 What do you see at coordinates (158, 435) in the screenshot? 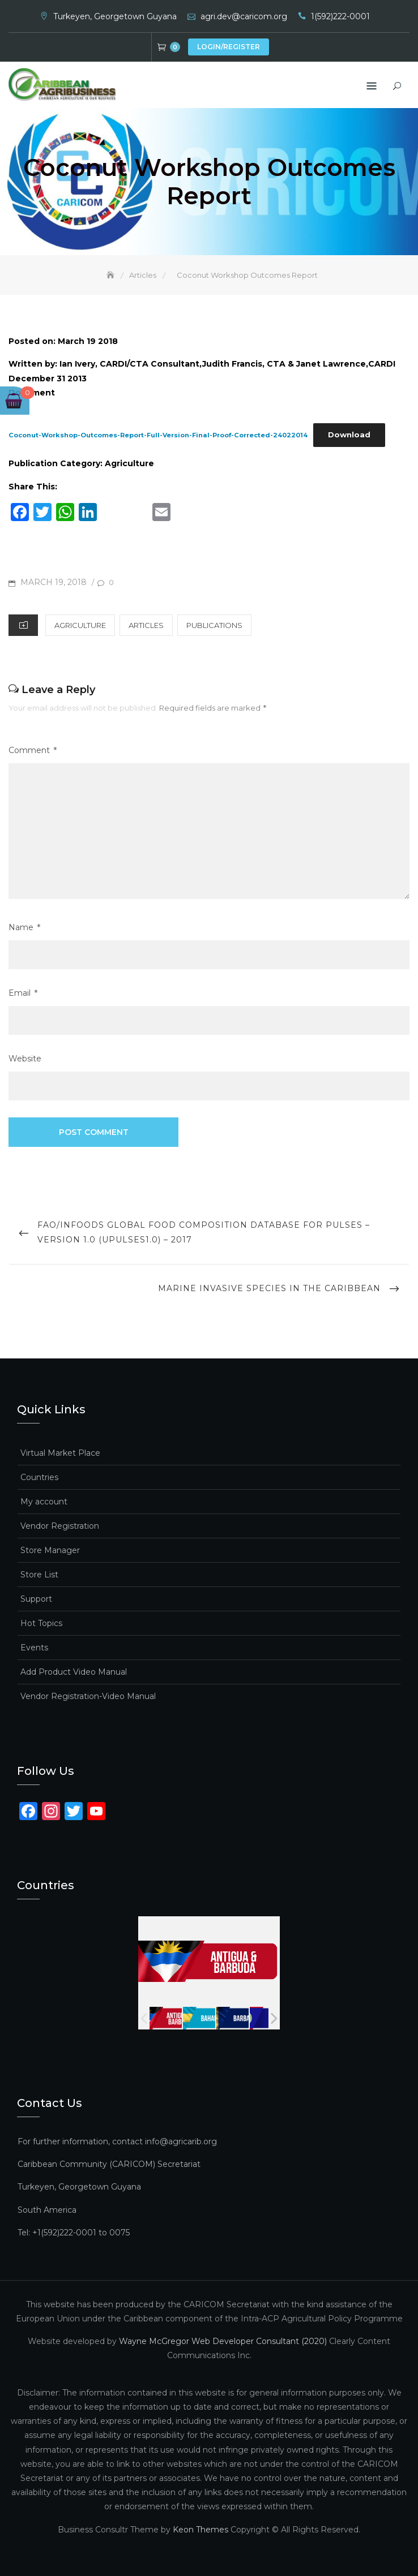
I see `Coconut-Workshop-Outcomes-Report-Full-Version-Final-Proof-Corrected-24022014` at bounding box center [158, 435].